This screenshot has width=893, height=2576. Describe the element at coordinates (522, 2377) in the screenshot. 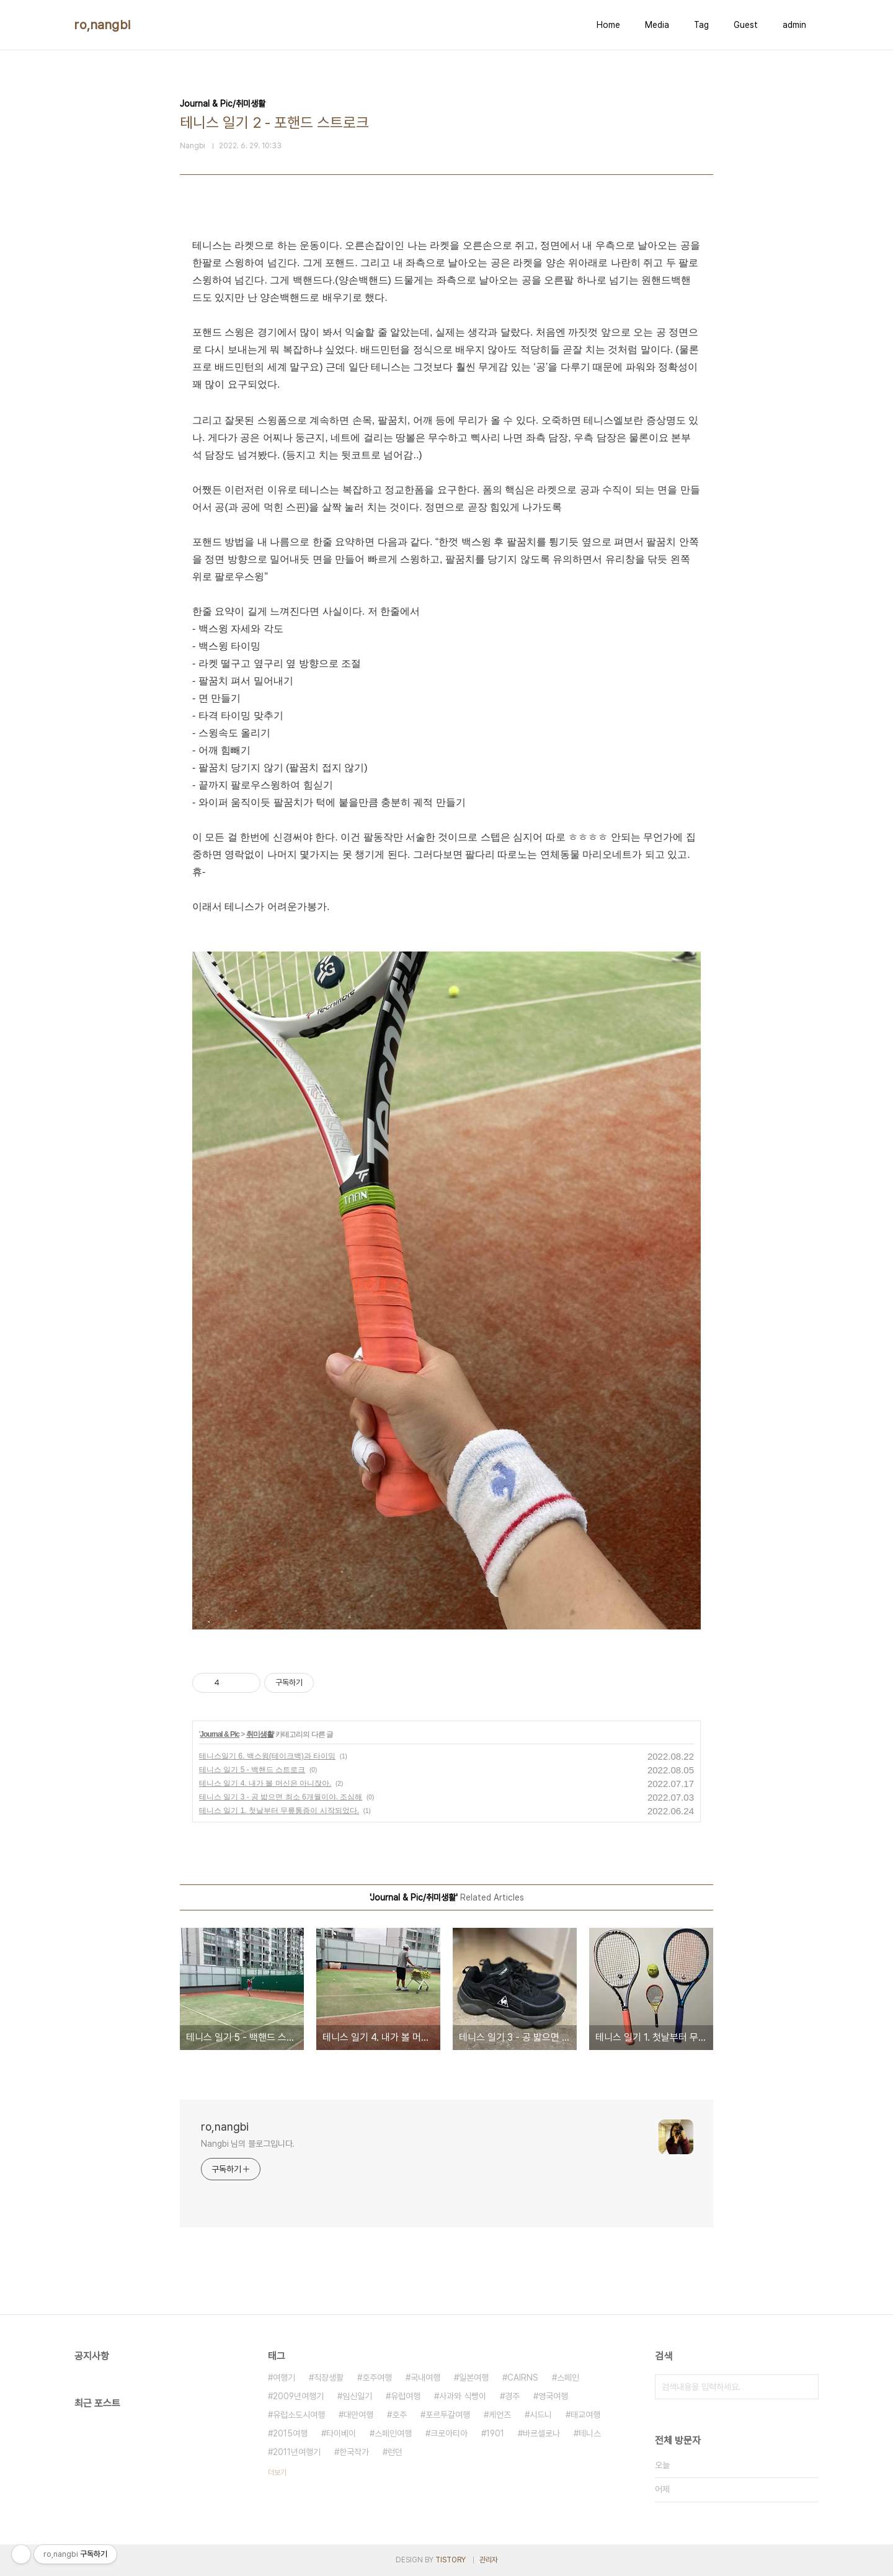

I see `CAIRNS` at that location.